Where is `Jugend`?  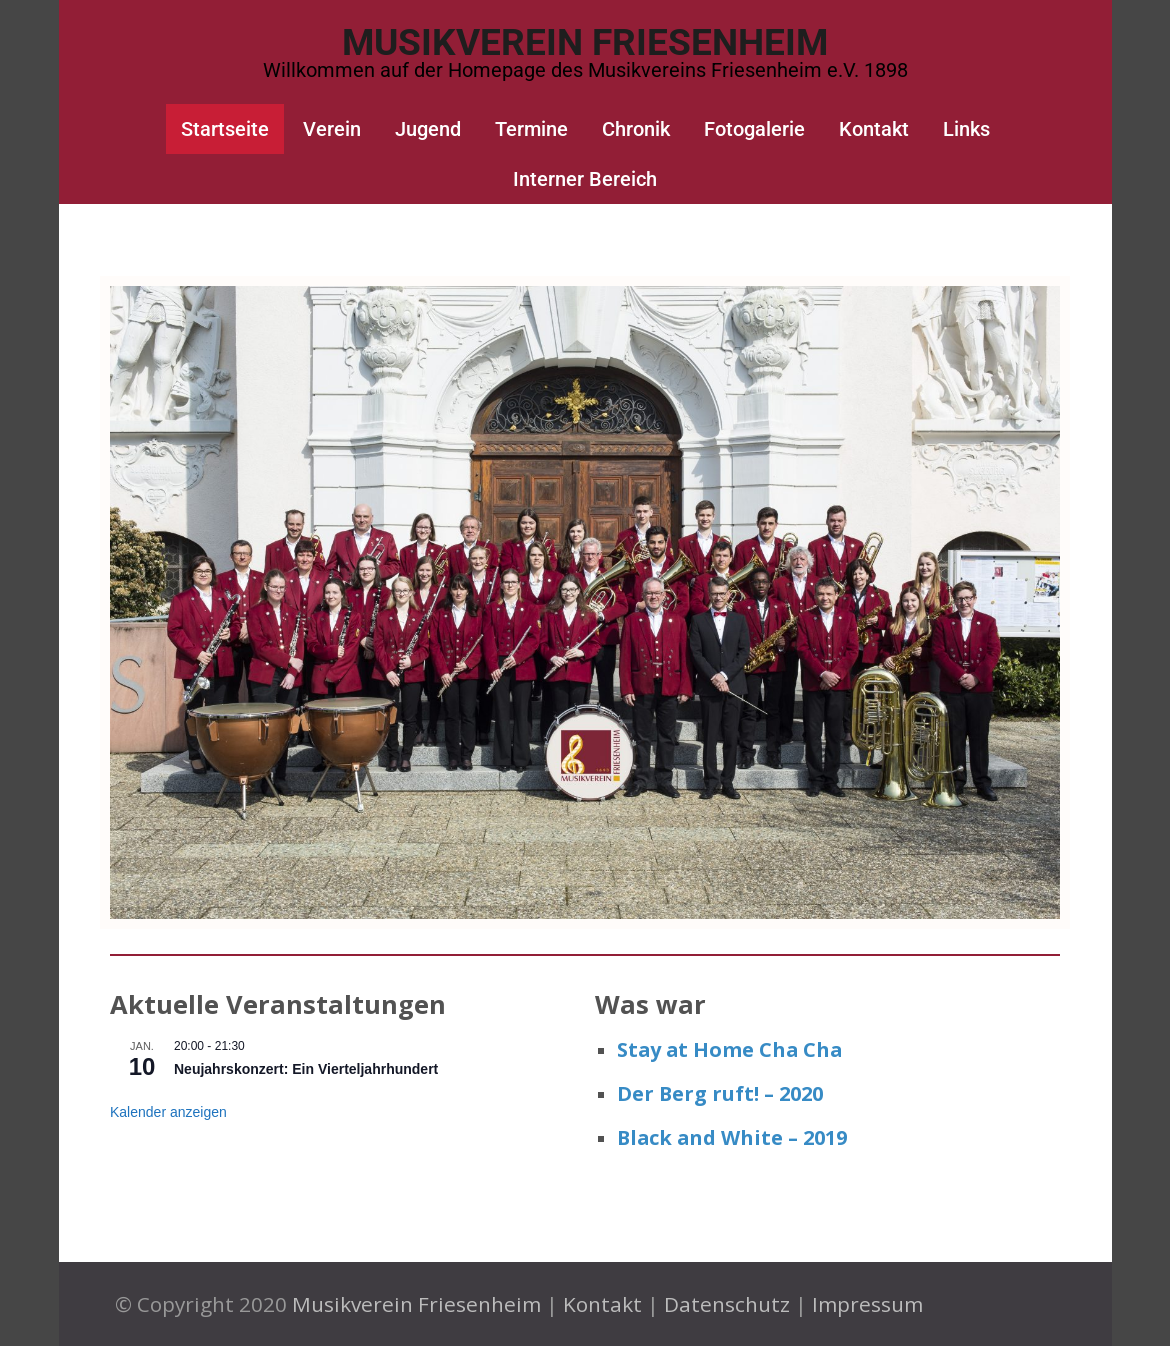
Jugend is located at coordinates (428, 129).